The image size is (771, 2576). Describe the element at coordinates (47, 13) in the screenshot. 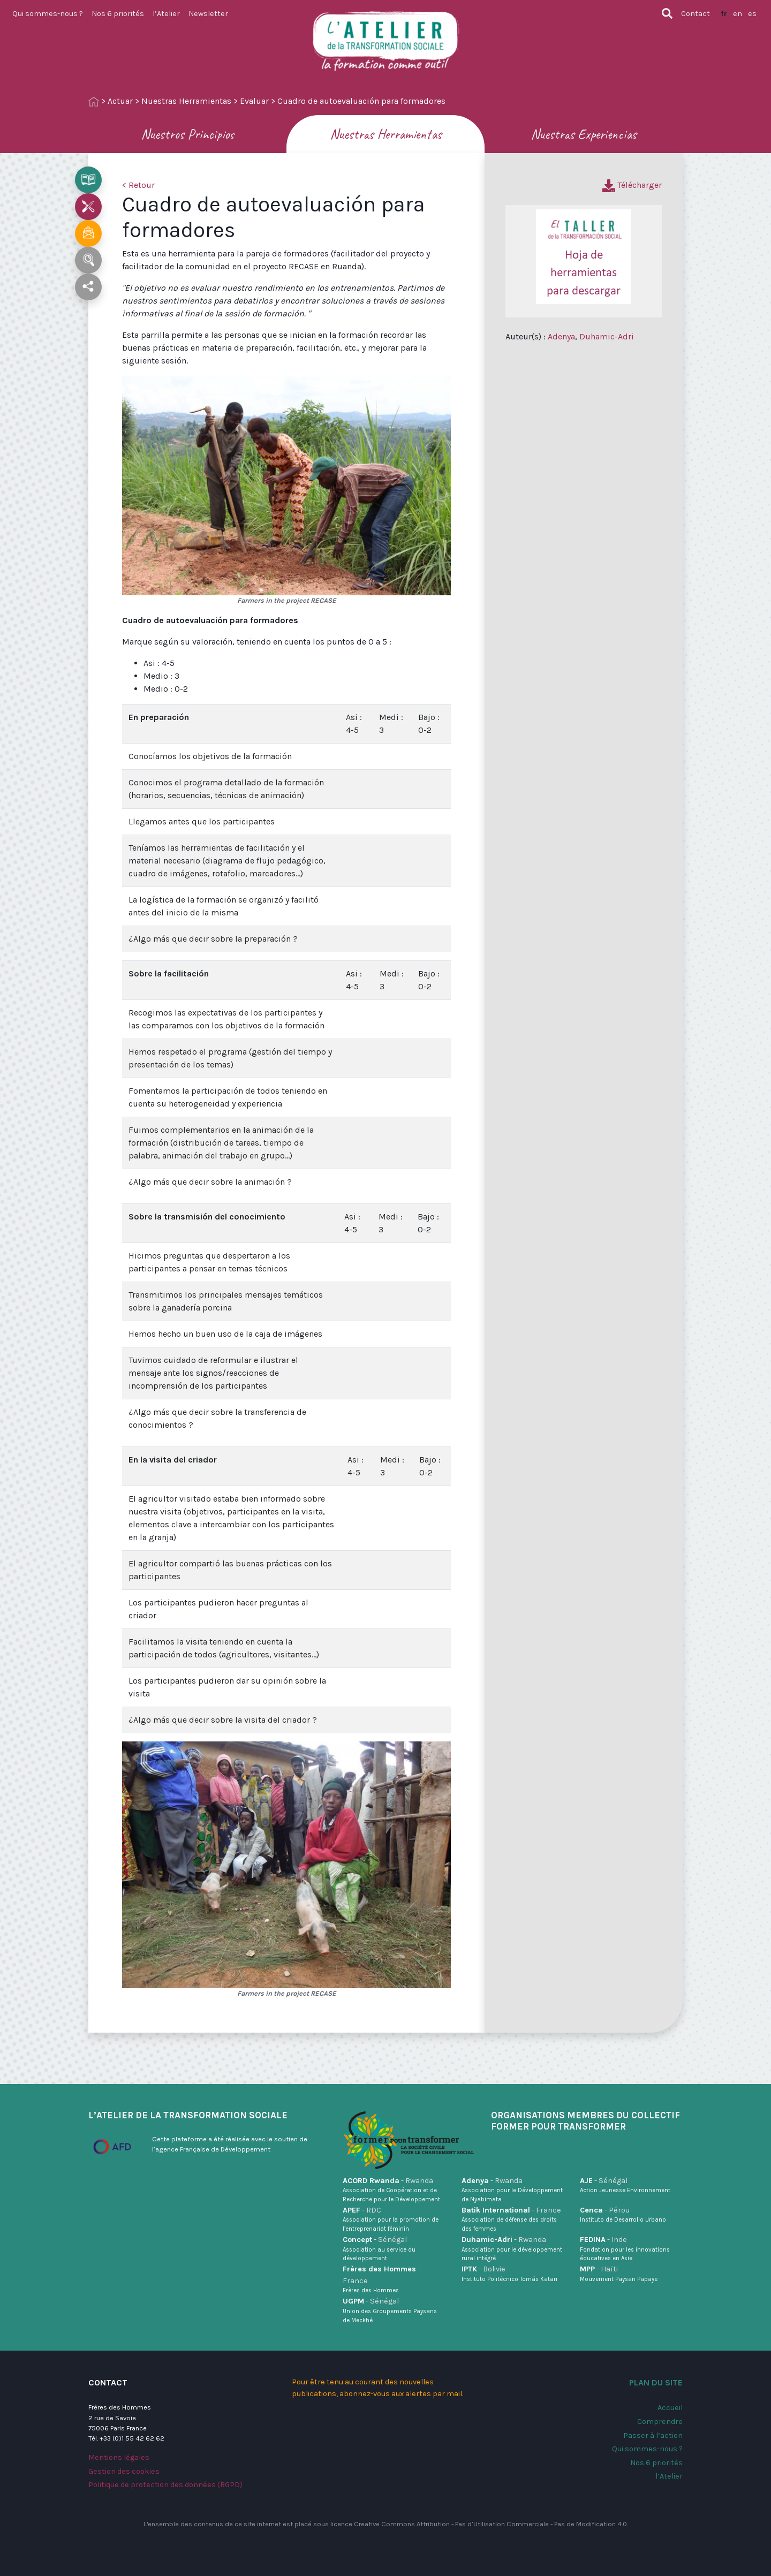

I see `Qui sommes-nous ?` at that location.